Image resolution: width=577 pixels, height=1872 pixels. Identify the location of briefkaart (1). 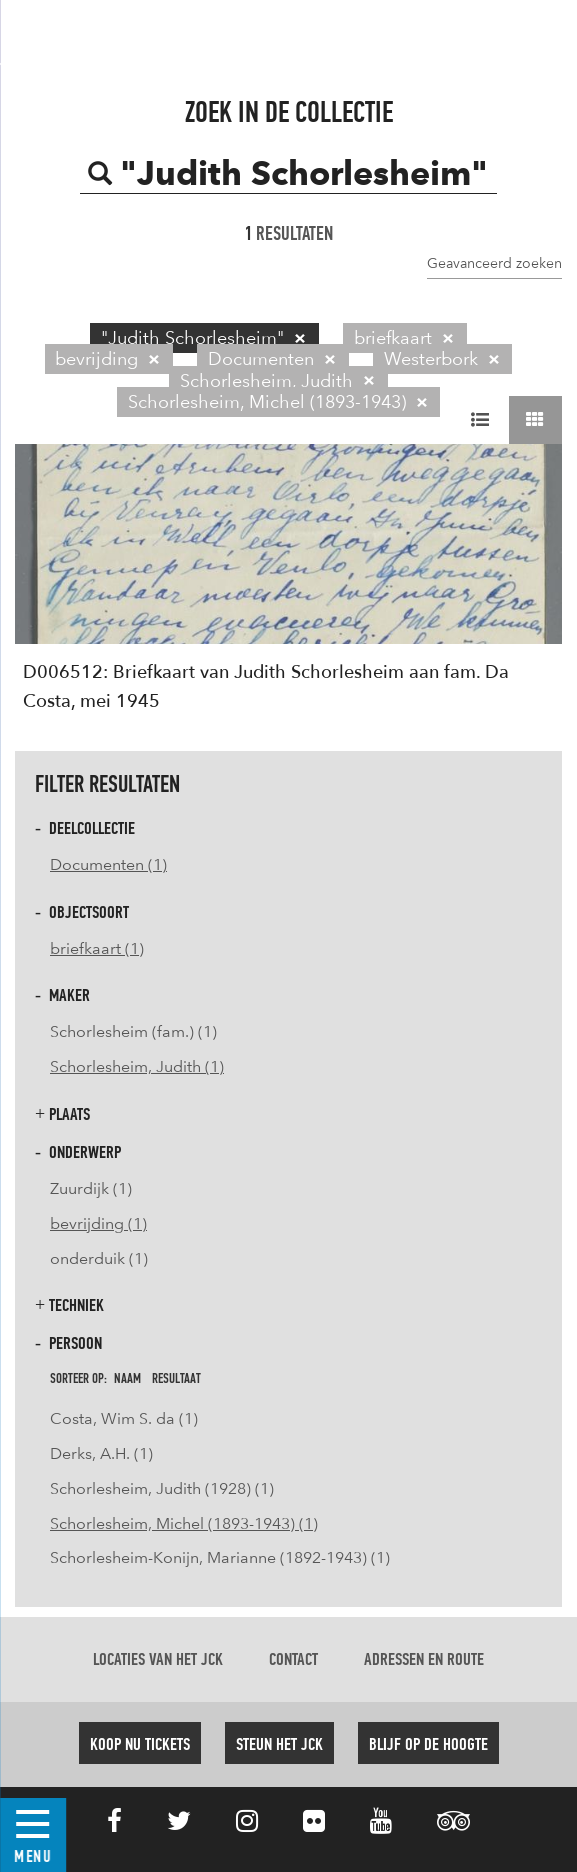
(97, 948).